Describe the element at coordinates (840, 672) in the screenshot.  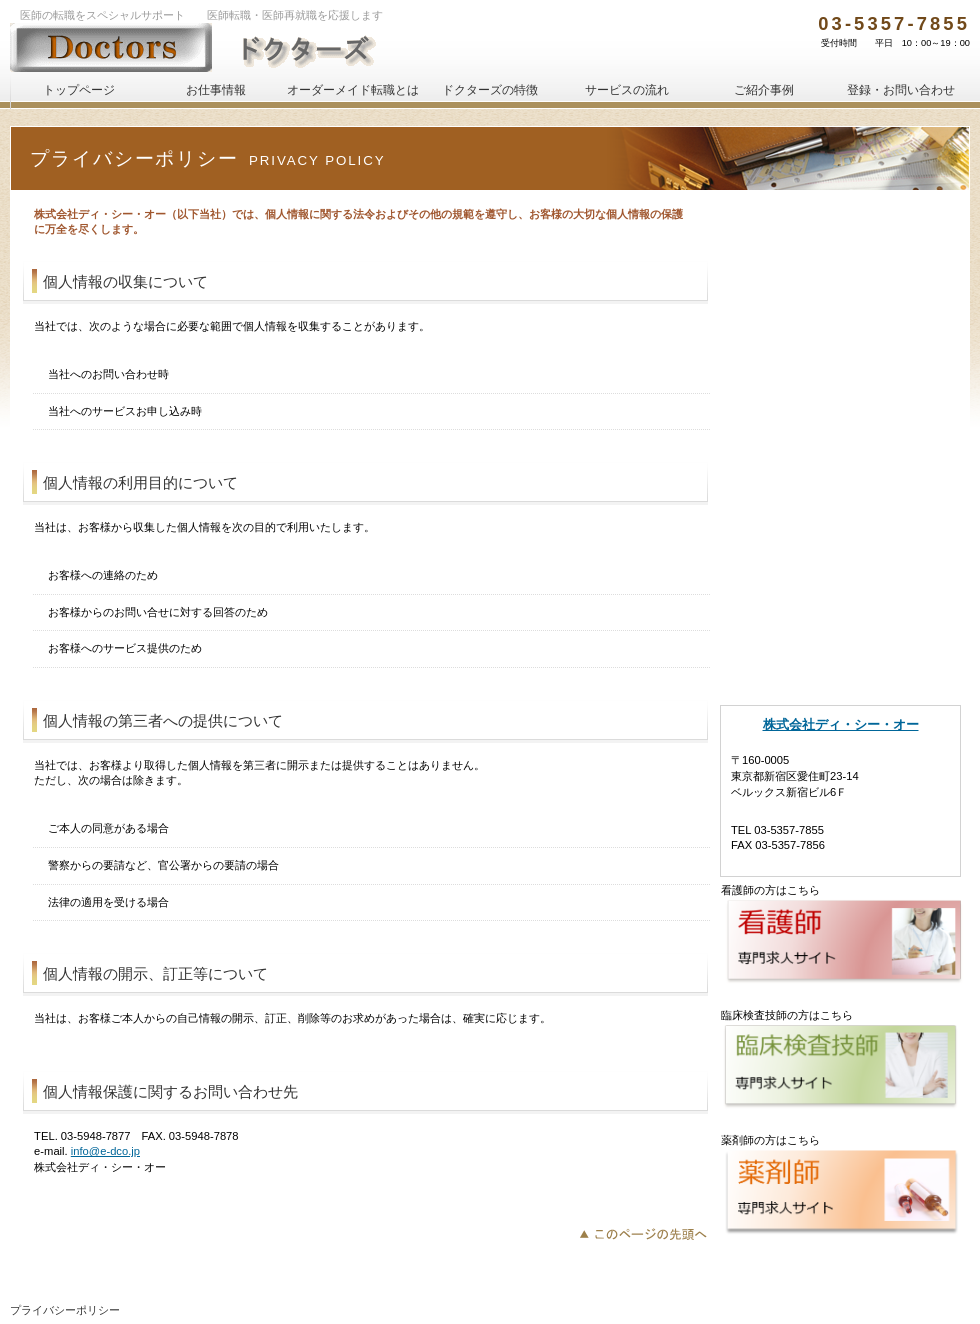
I see `アクセス` at that location.